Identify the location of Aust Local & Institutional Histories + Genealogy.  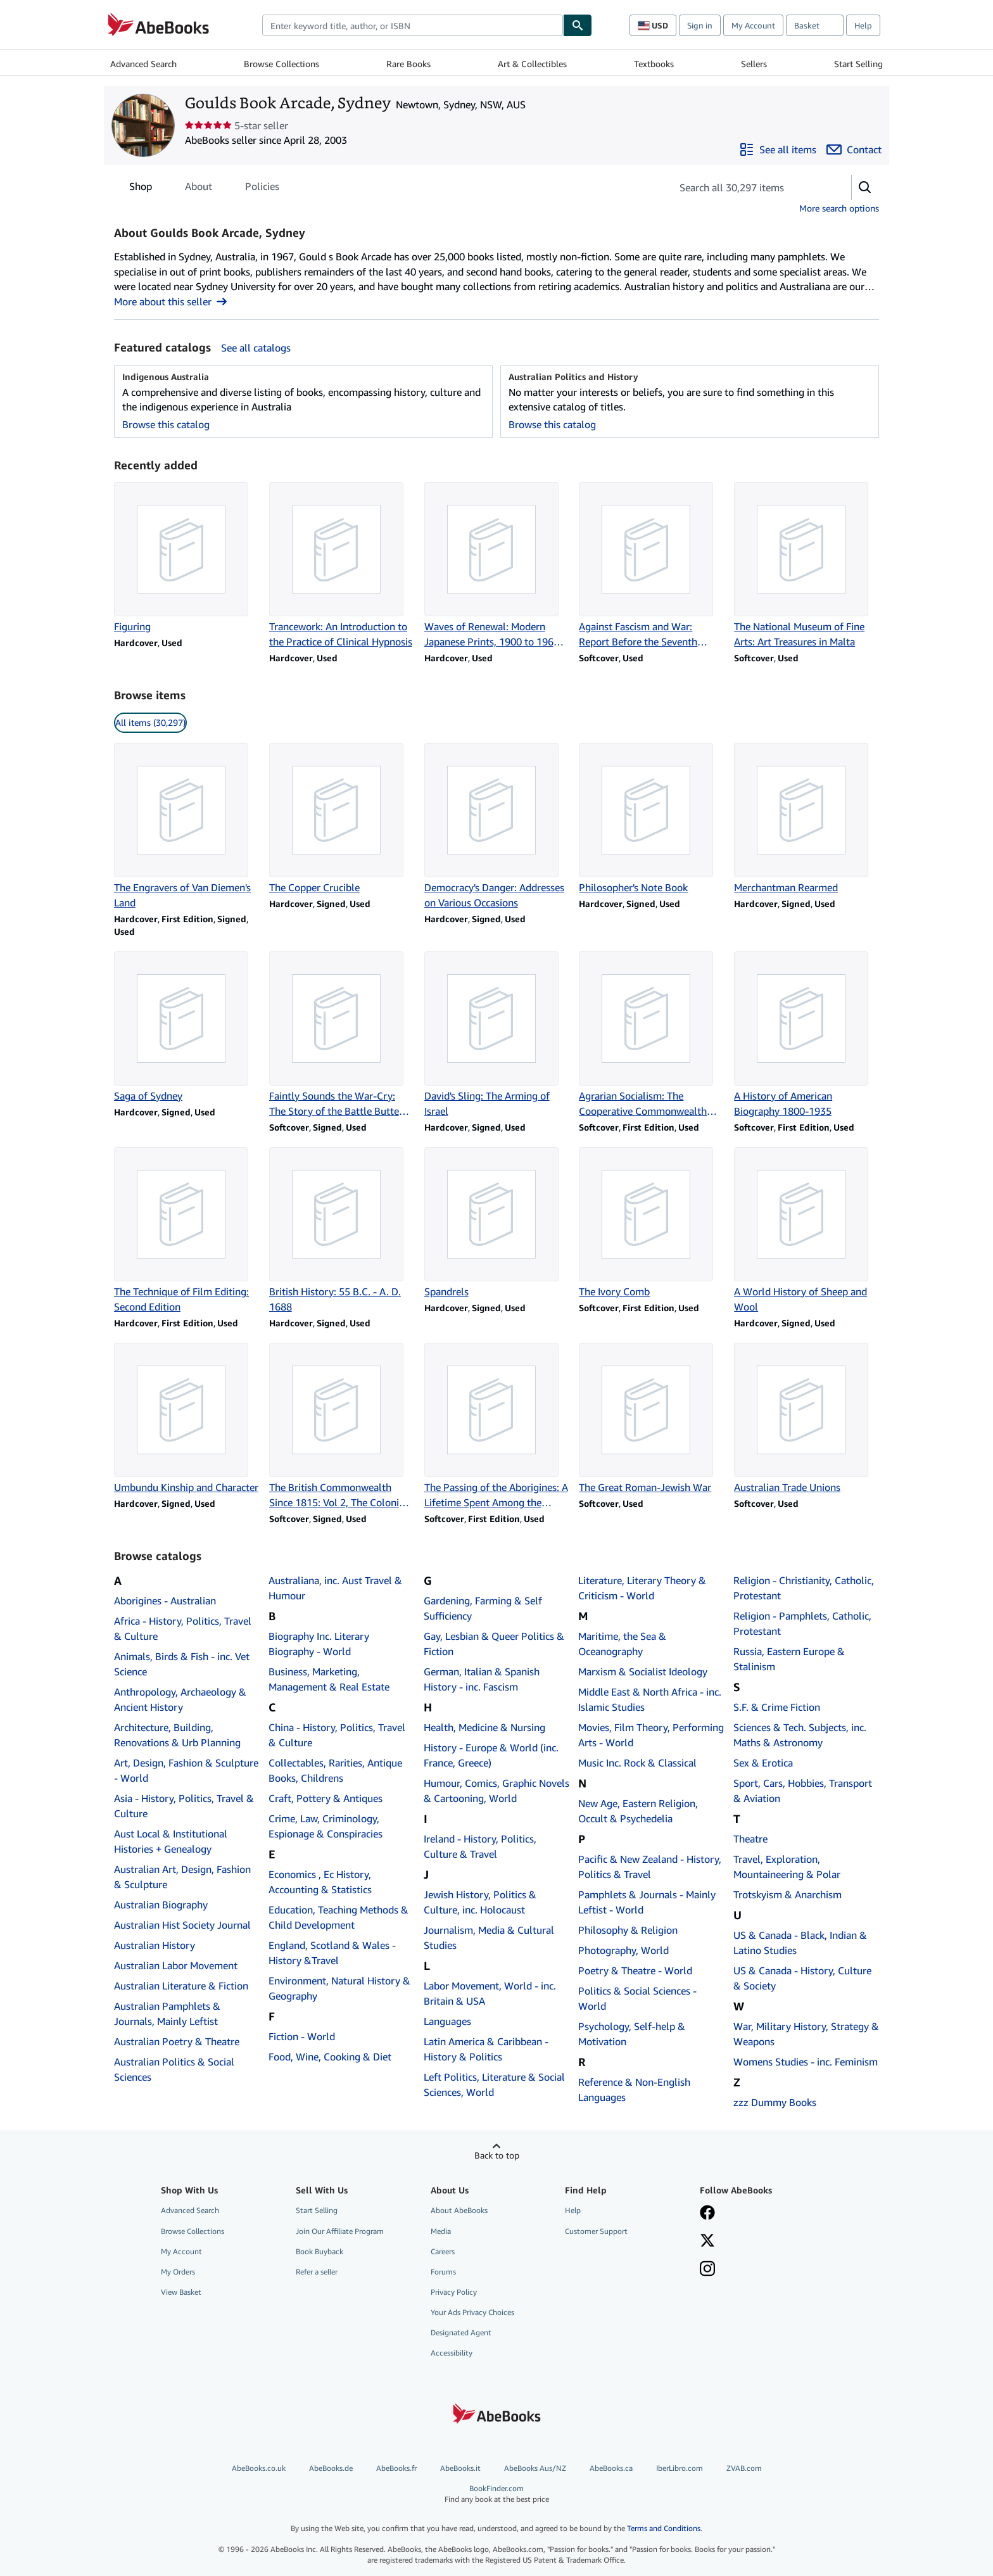
(170, 1841).